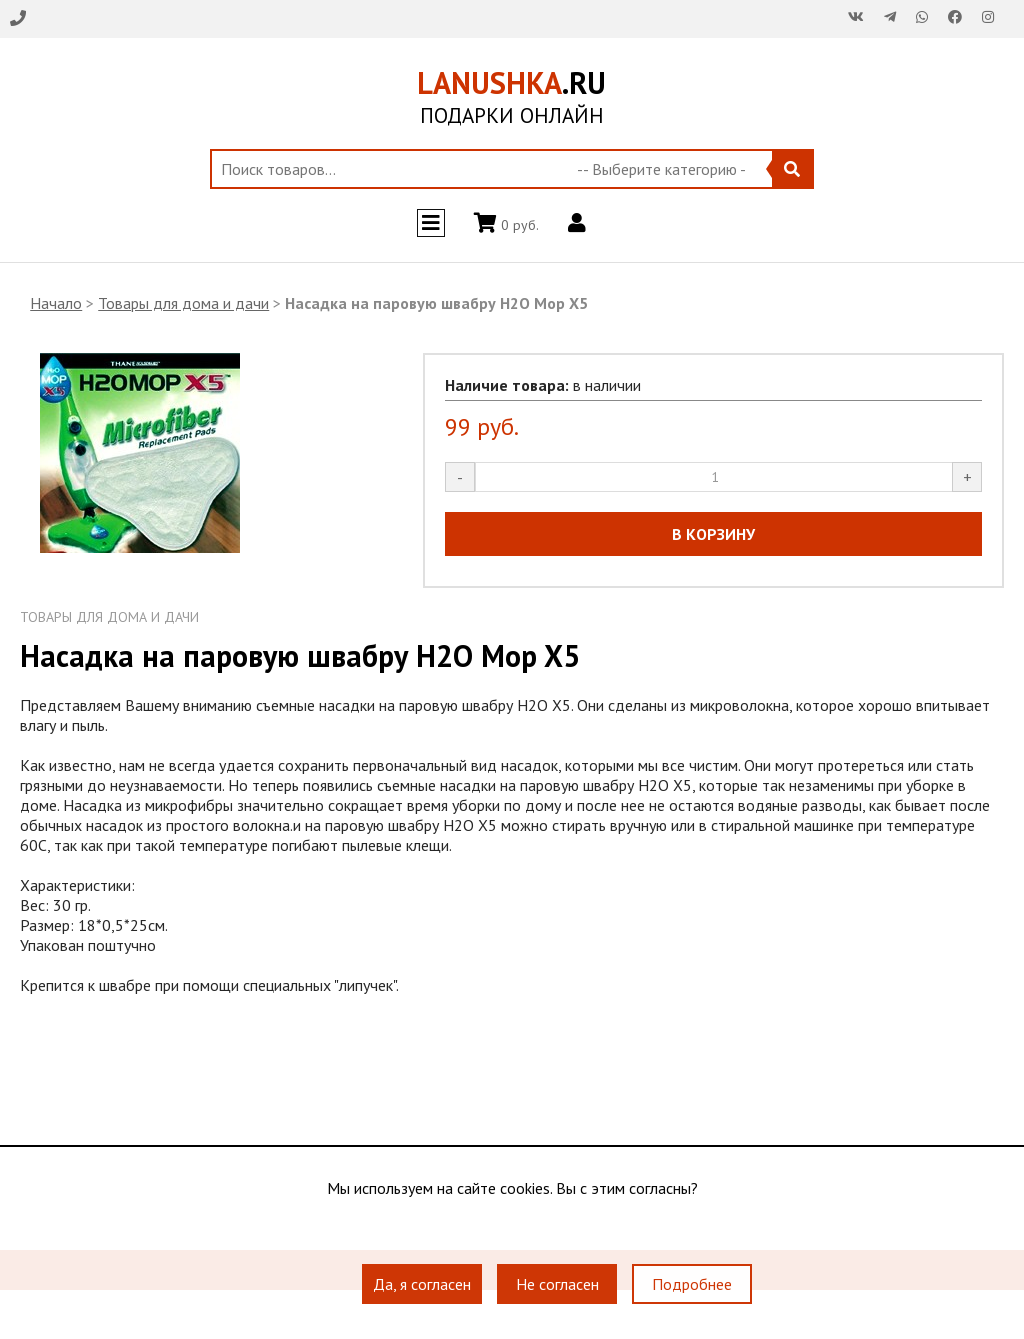  I want to click on Не согласен, so click(557, 1284).